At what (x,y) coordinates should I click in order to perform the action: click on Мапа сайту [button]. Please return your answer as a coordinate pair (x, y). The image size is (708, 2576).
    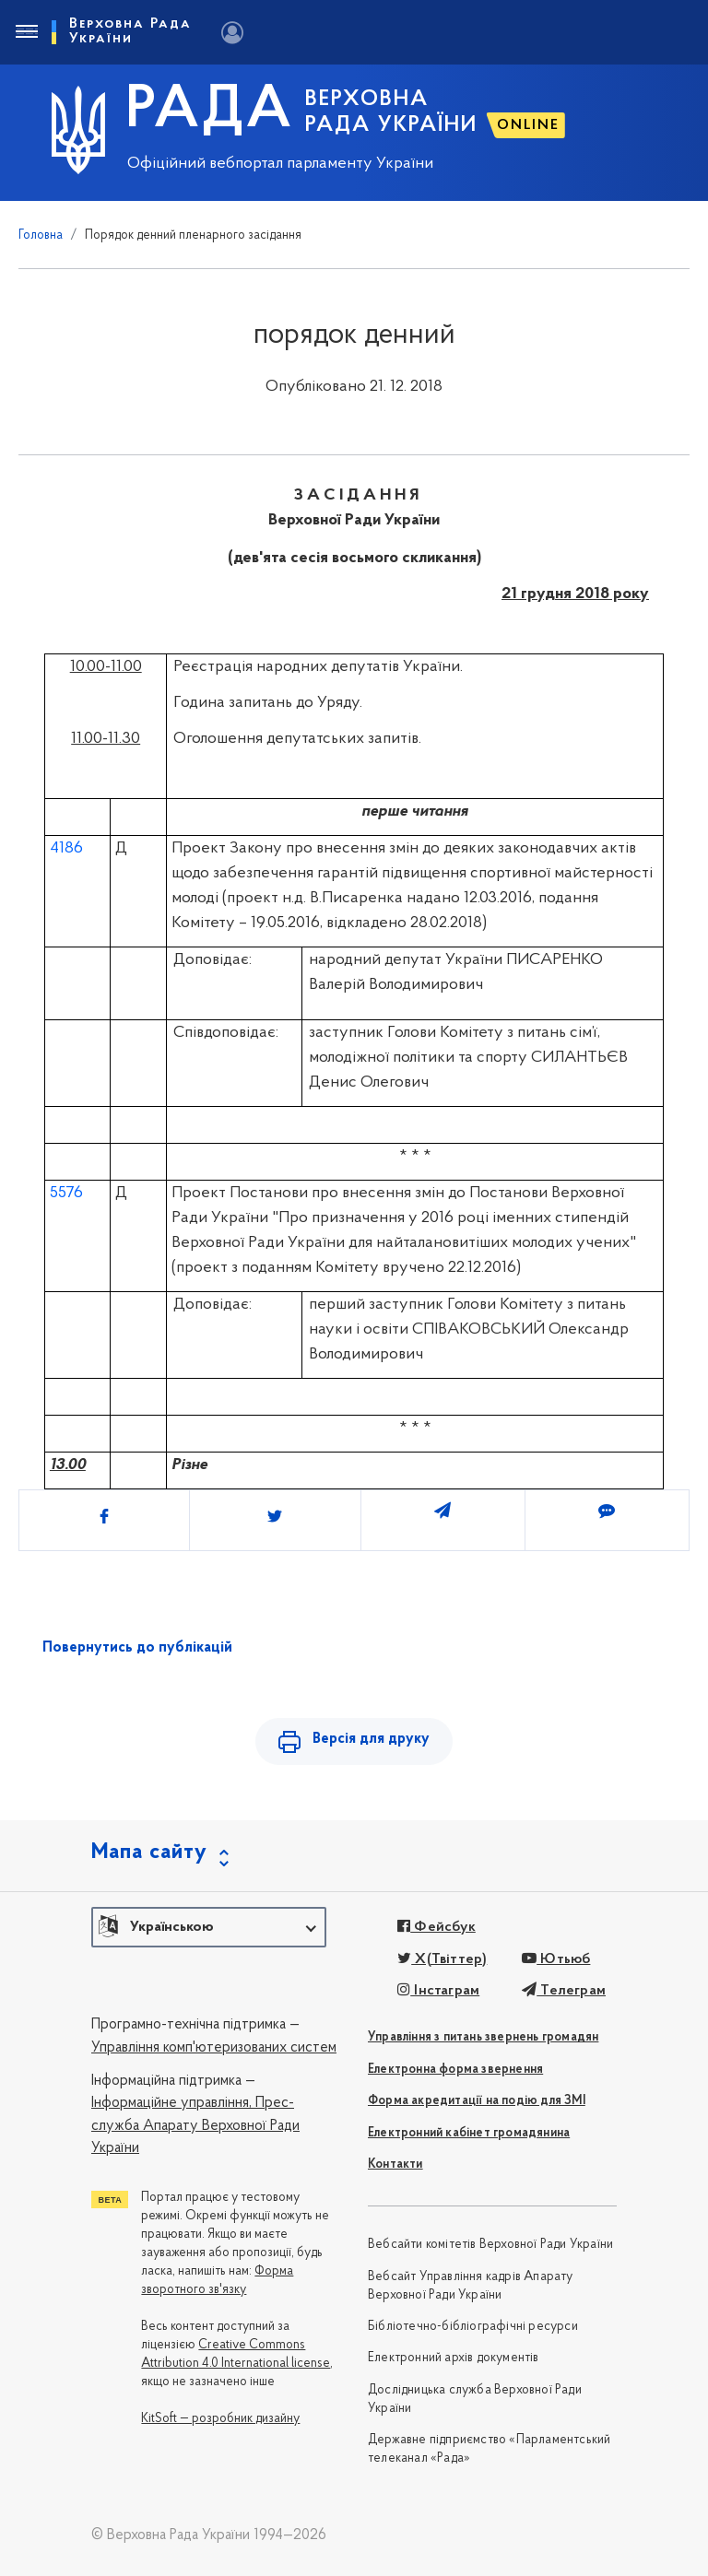
    Looking at the image, I should click on (149, 1852).